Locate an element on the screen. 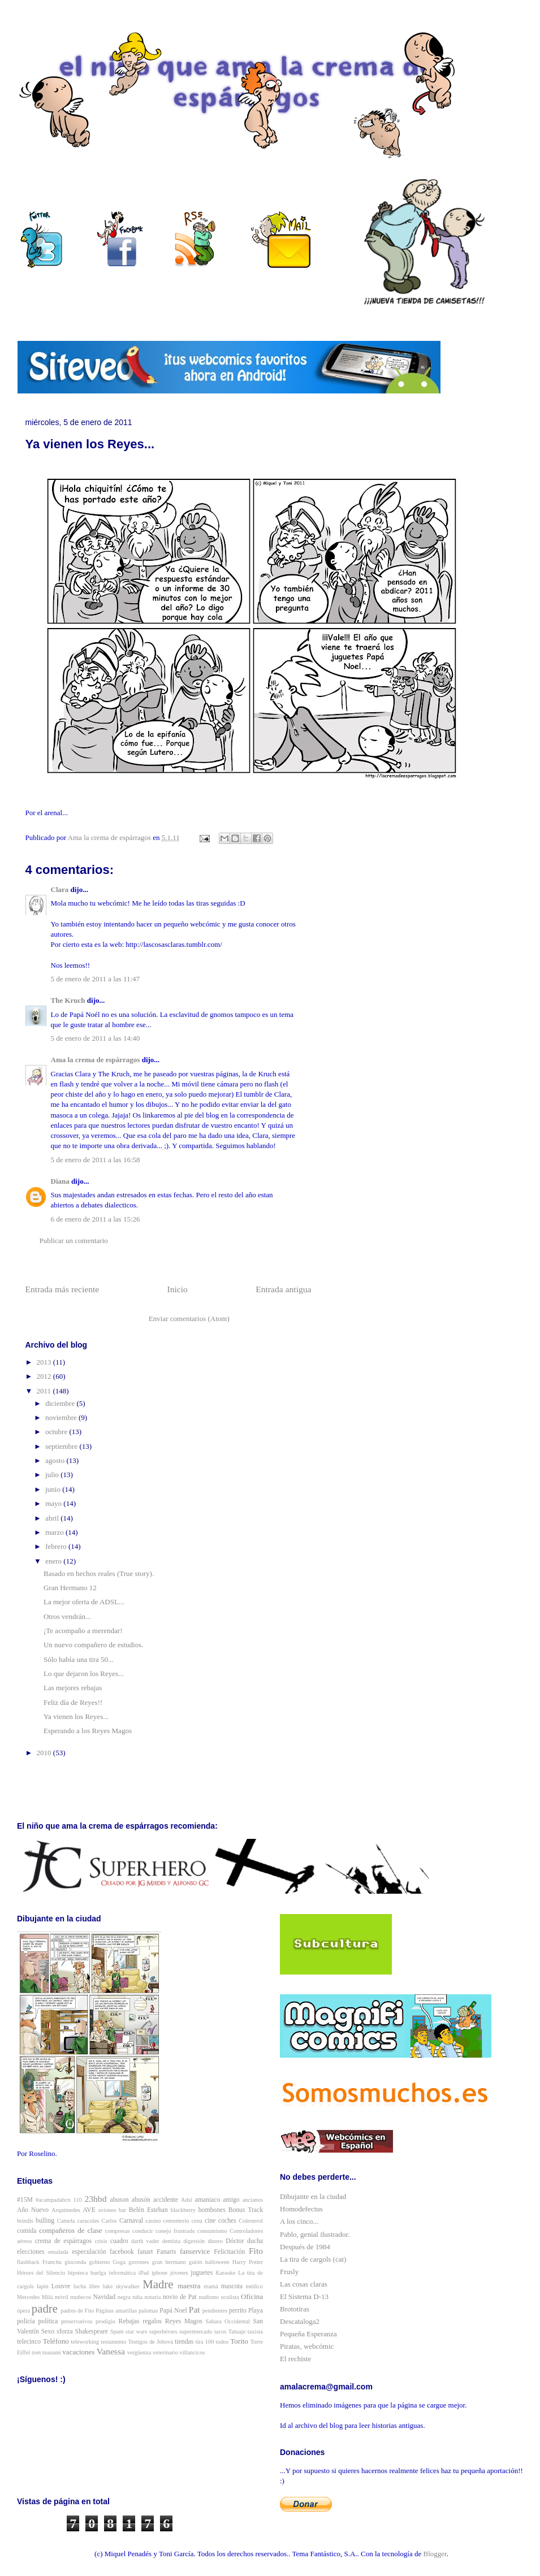  Harry Potter is located at coordinates (247, 2262).